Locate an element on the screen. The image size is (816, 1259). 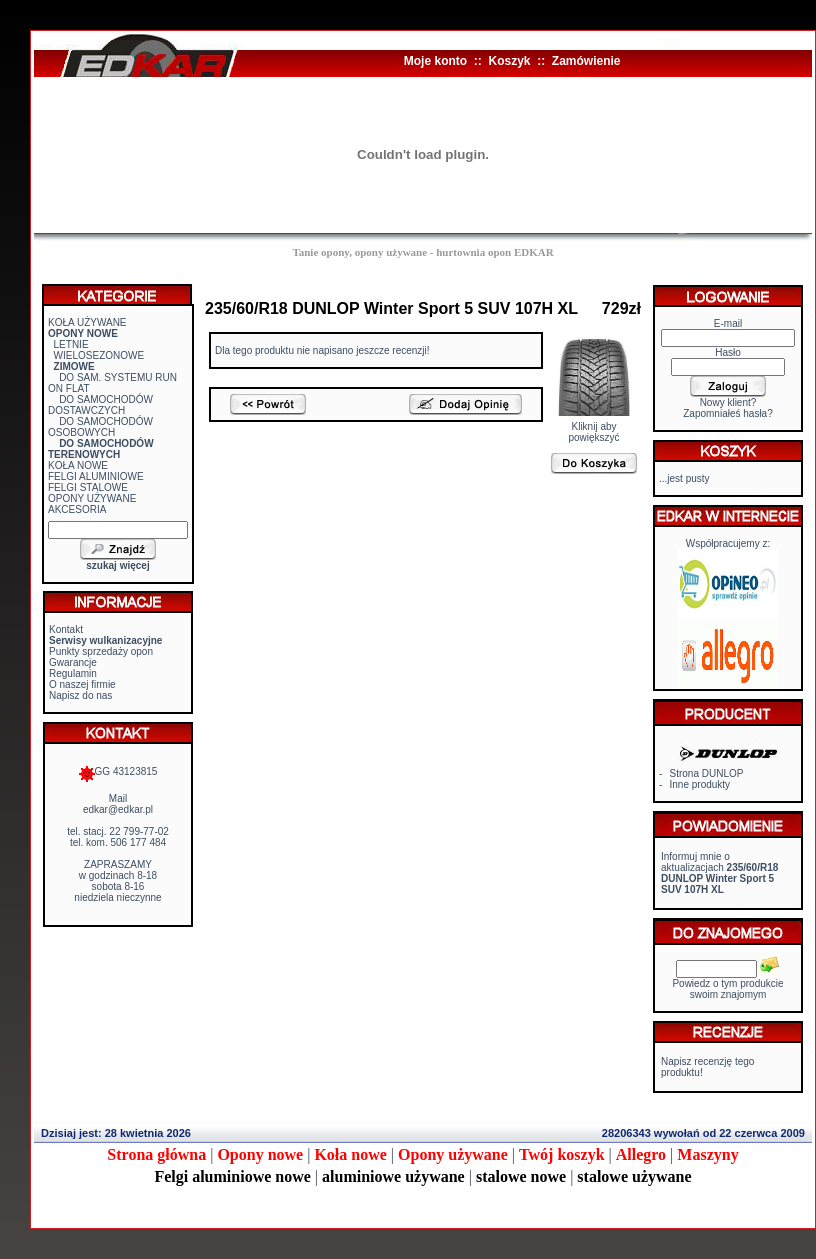
Informuj mnie o aktualizacjach is located at coordinates (719, 873).